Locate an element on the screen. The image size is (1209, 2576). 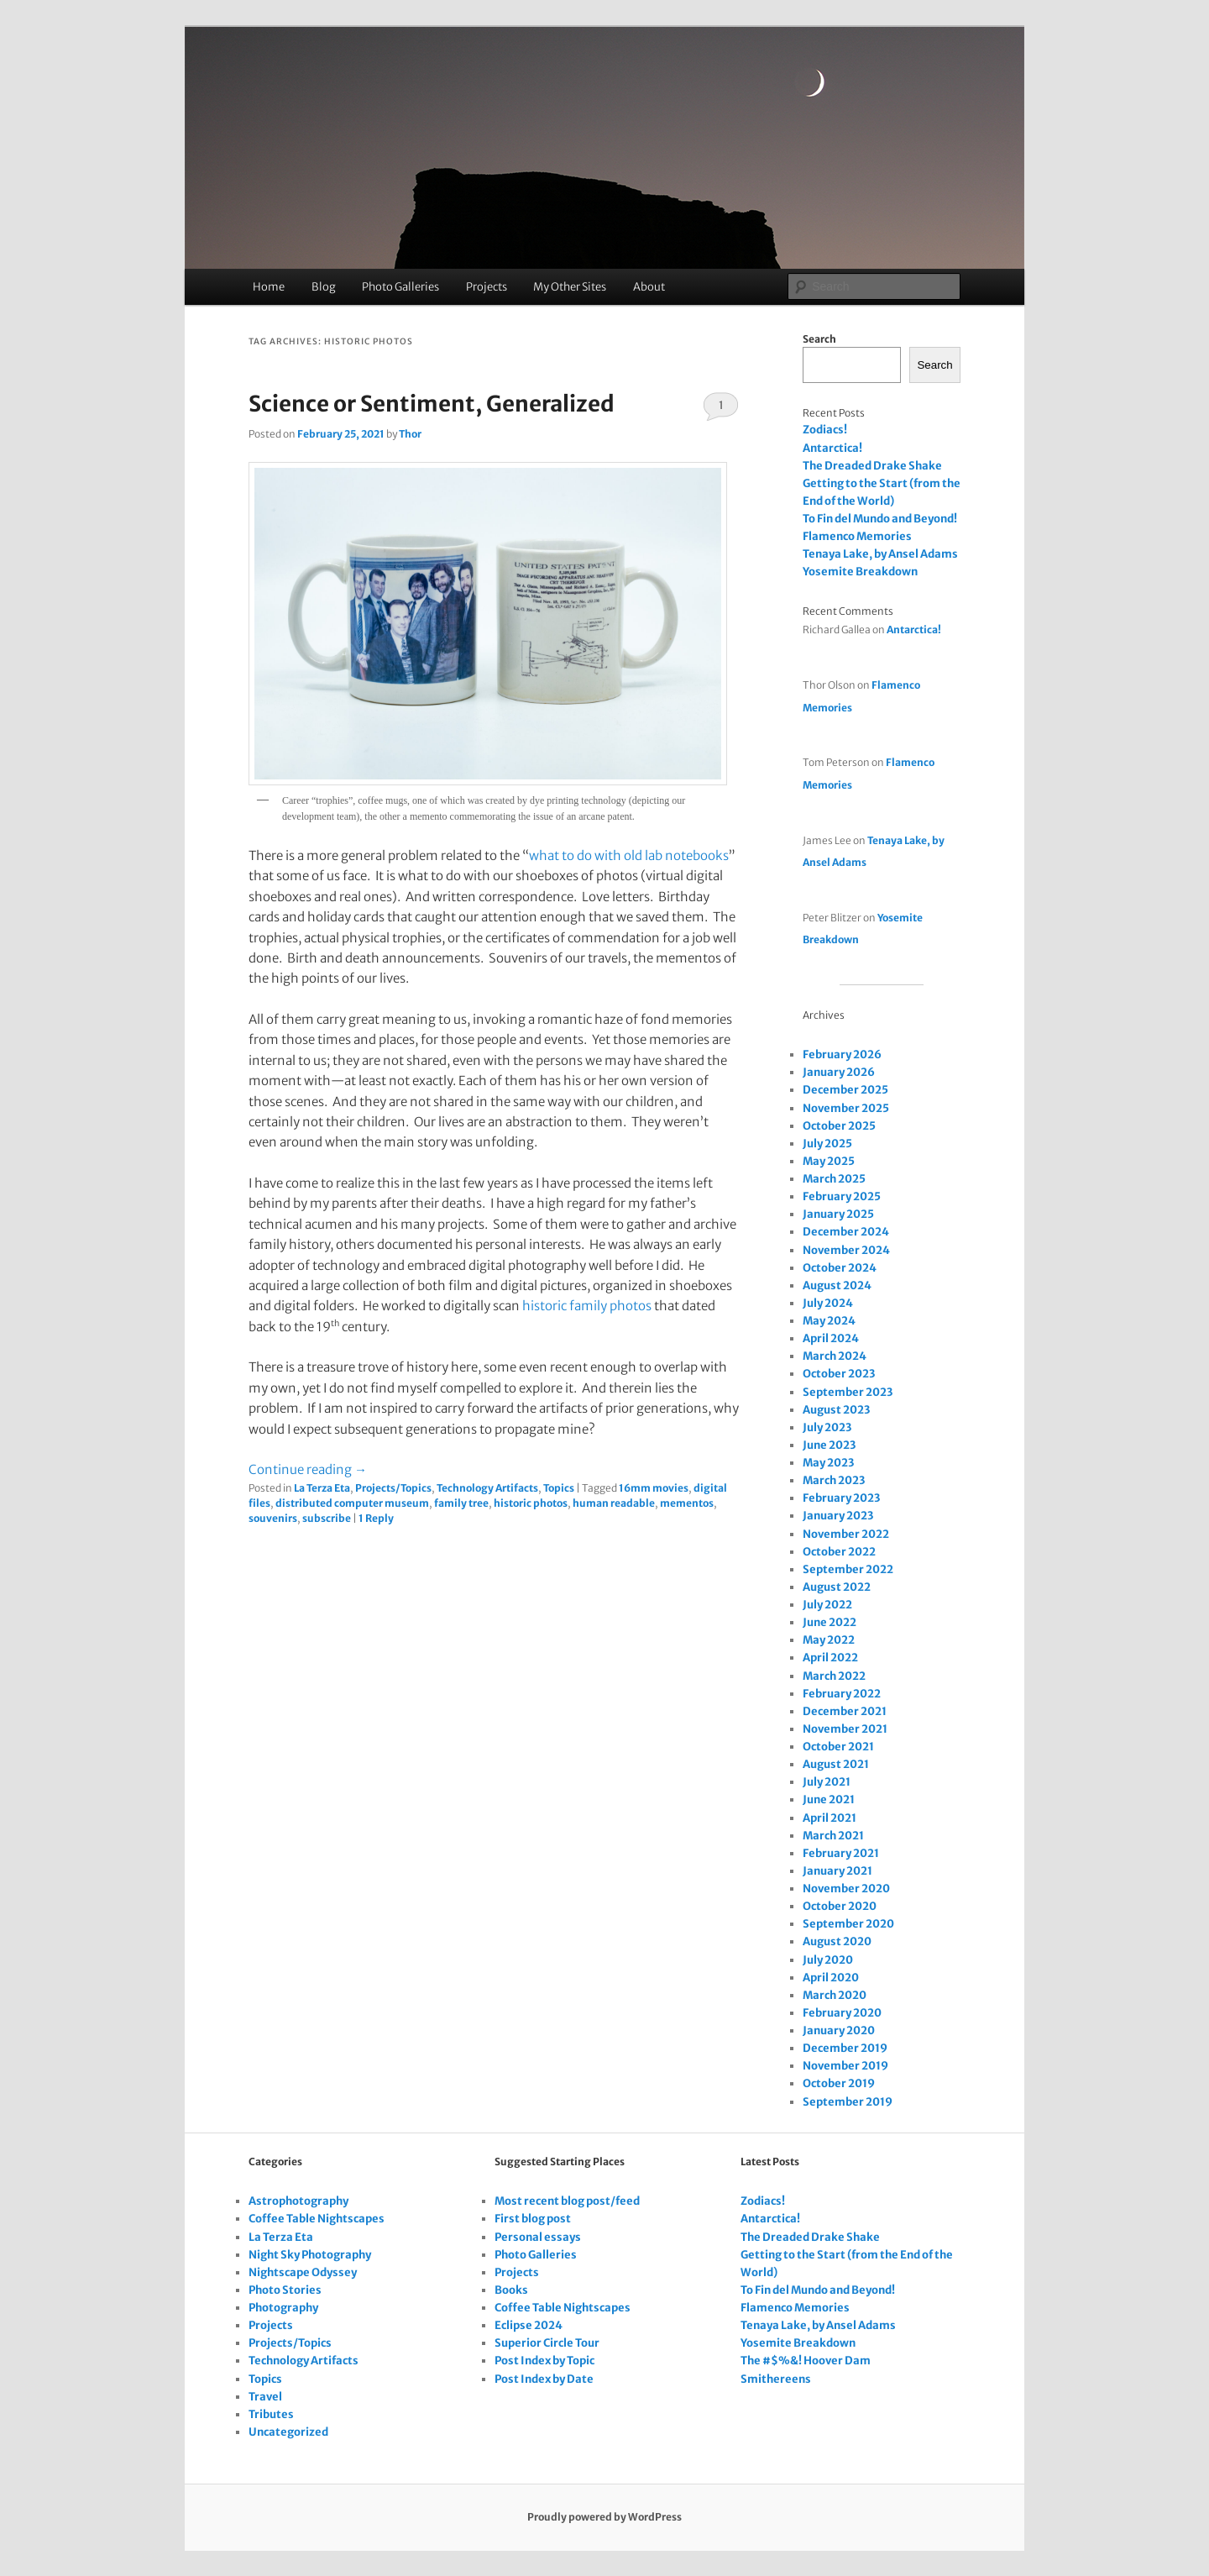
human readable is located at coordinates (614, 1503).